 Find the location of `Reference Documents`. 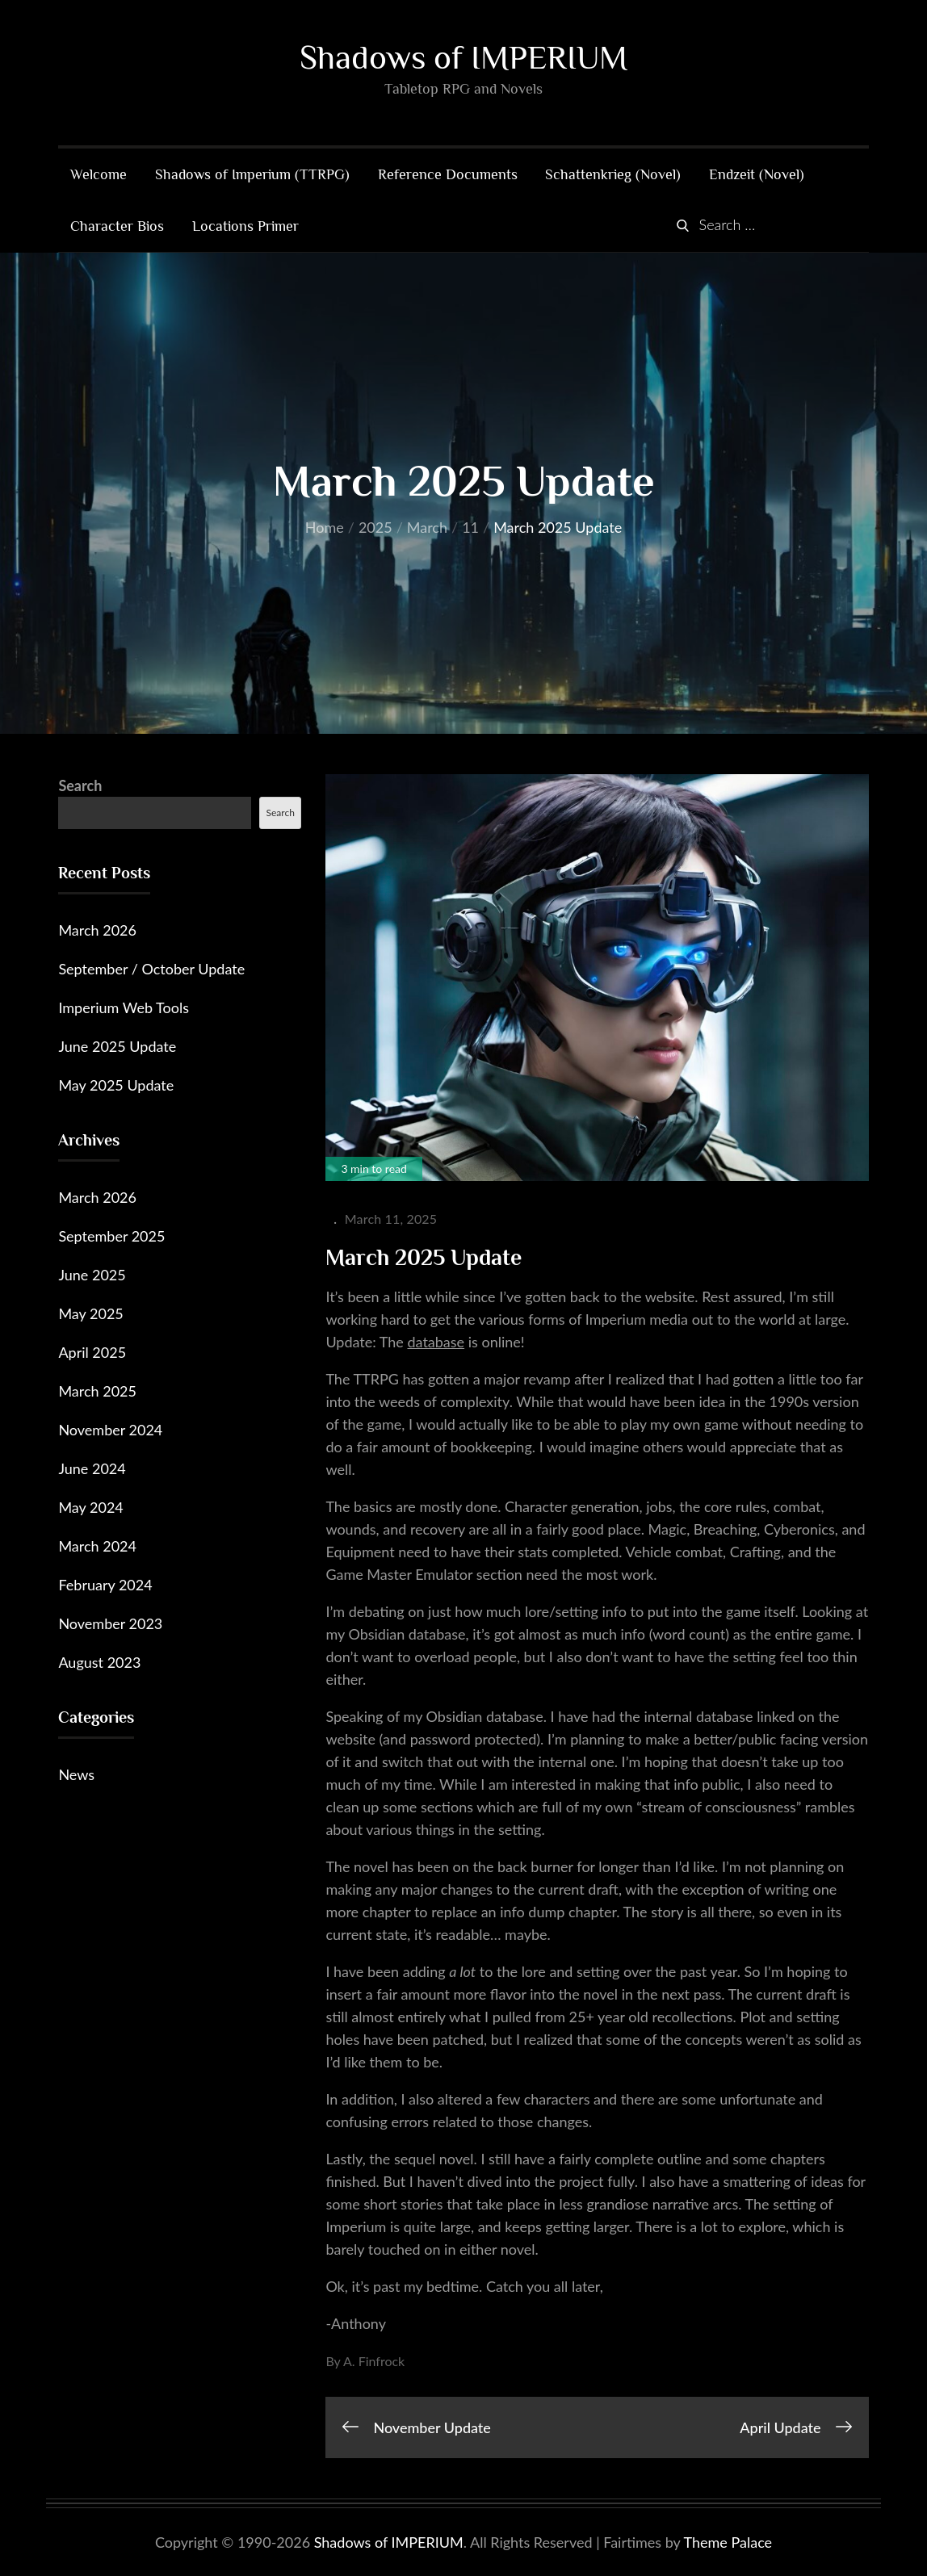

Reference Documents is located at coordinates (448, 175).